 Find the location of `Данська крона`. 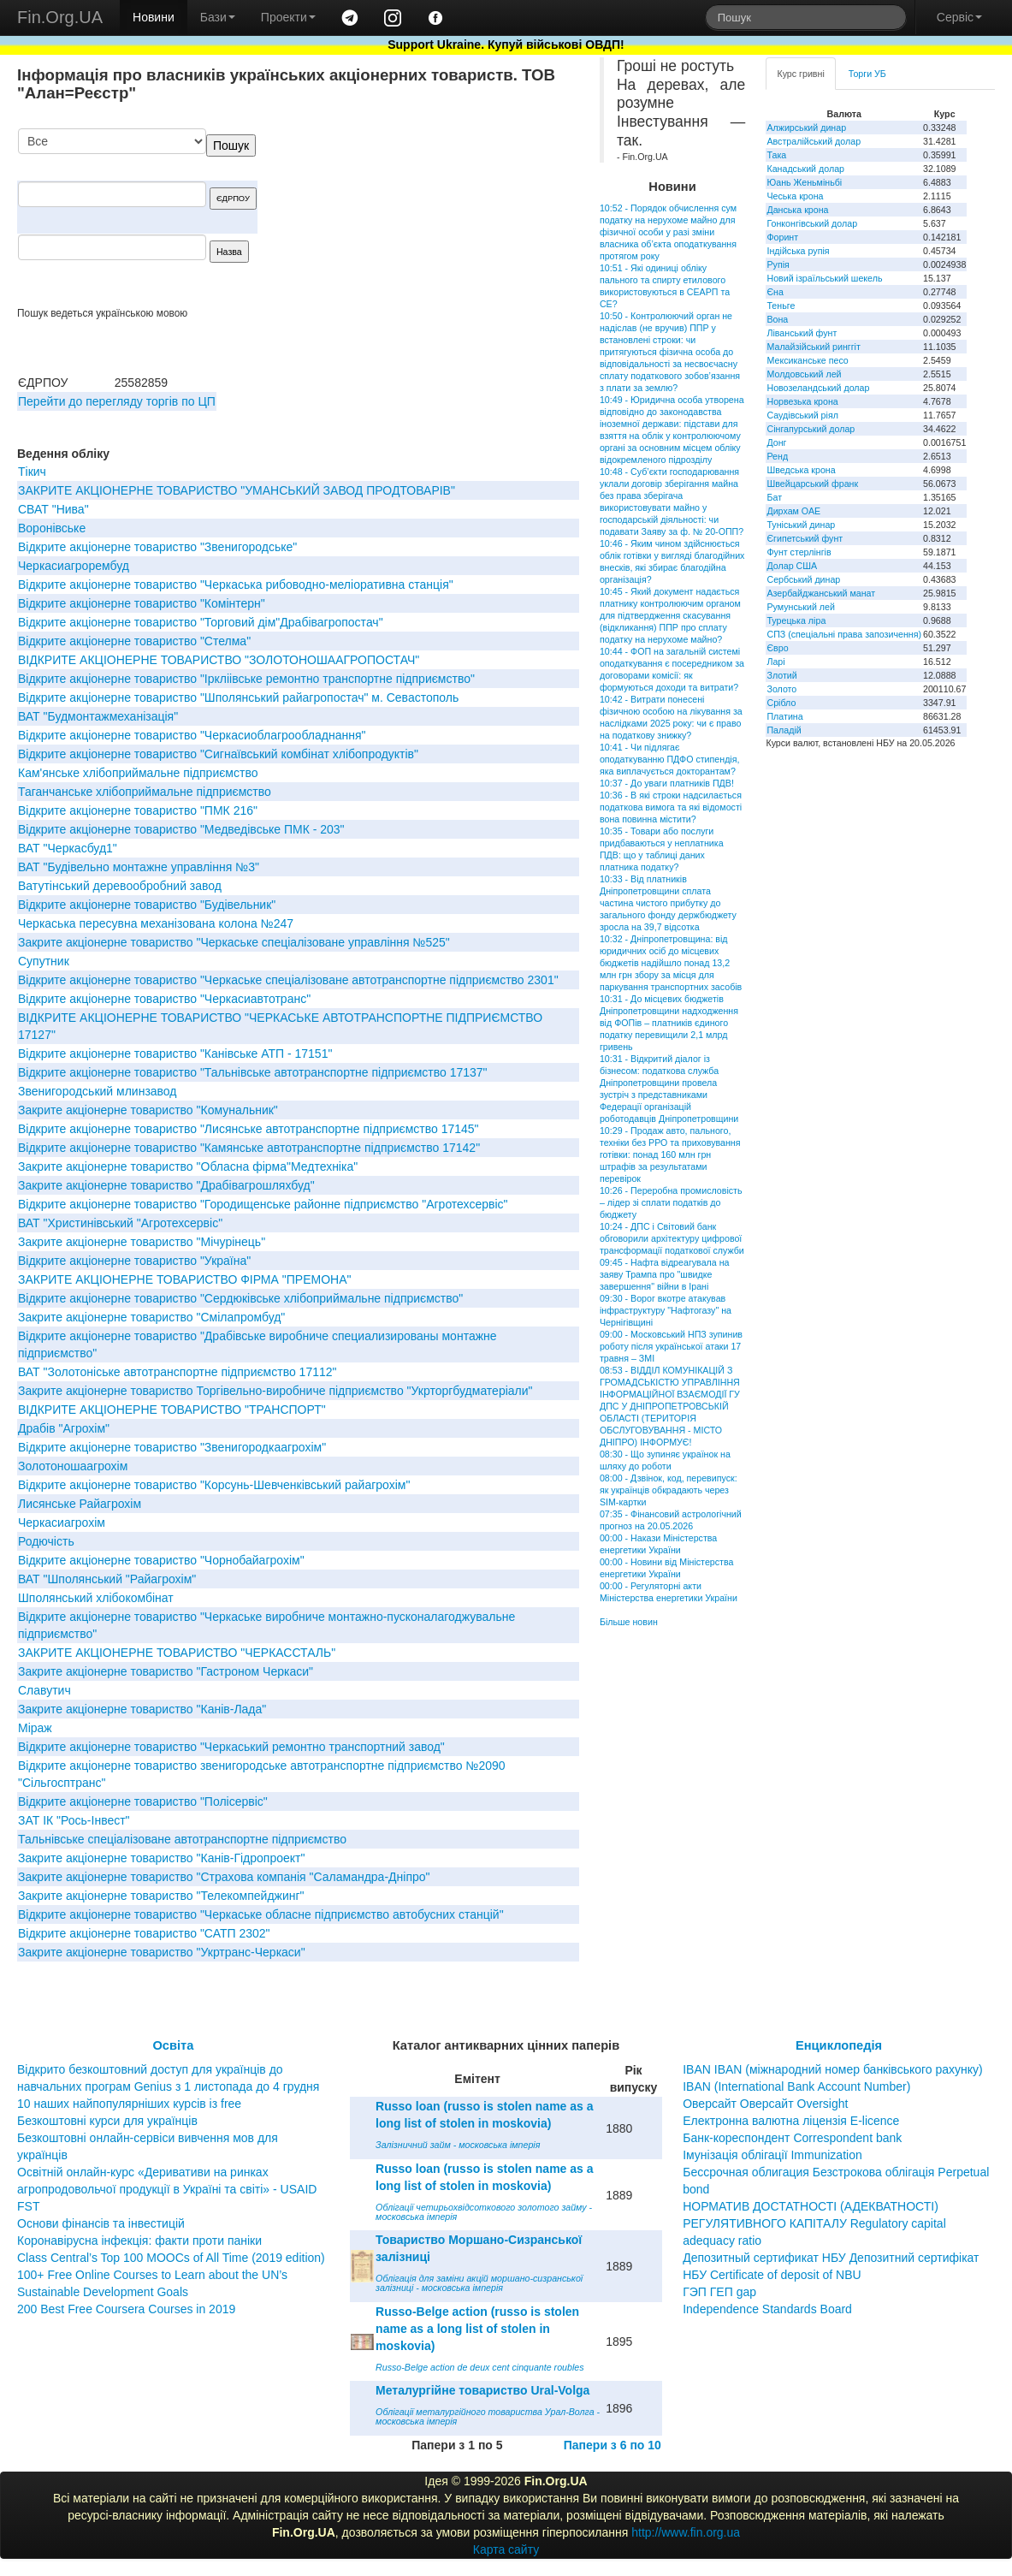

Данська крона is located at coordinates (797, 210).